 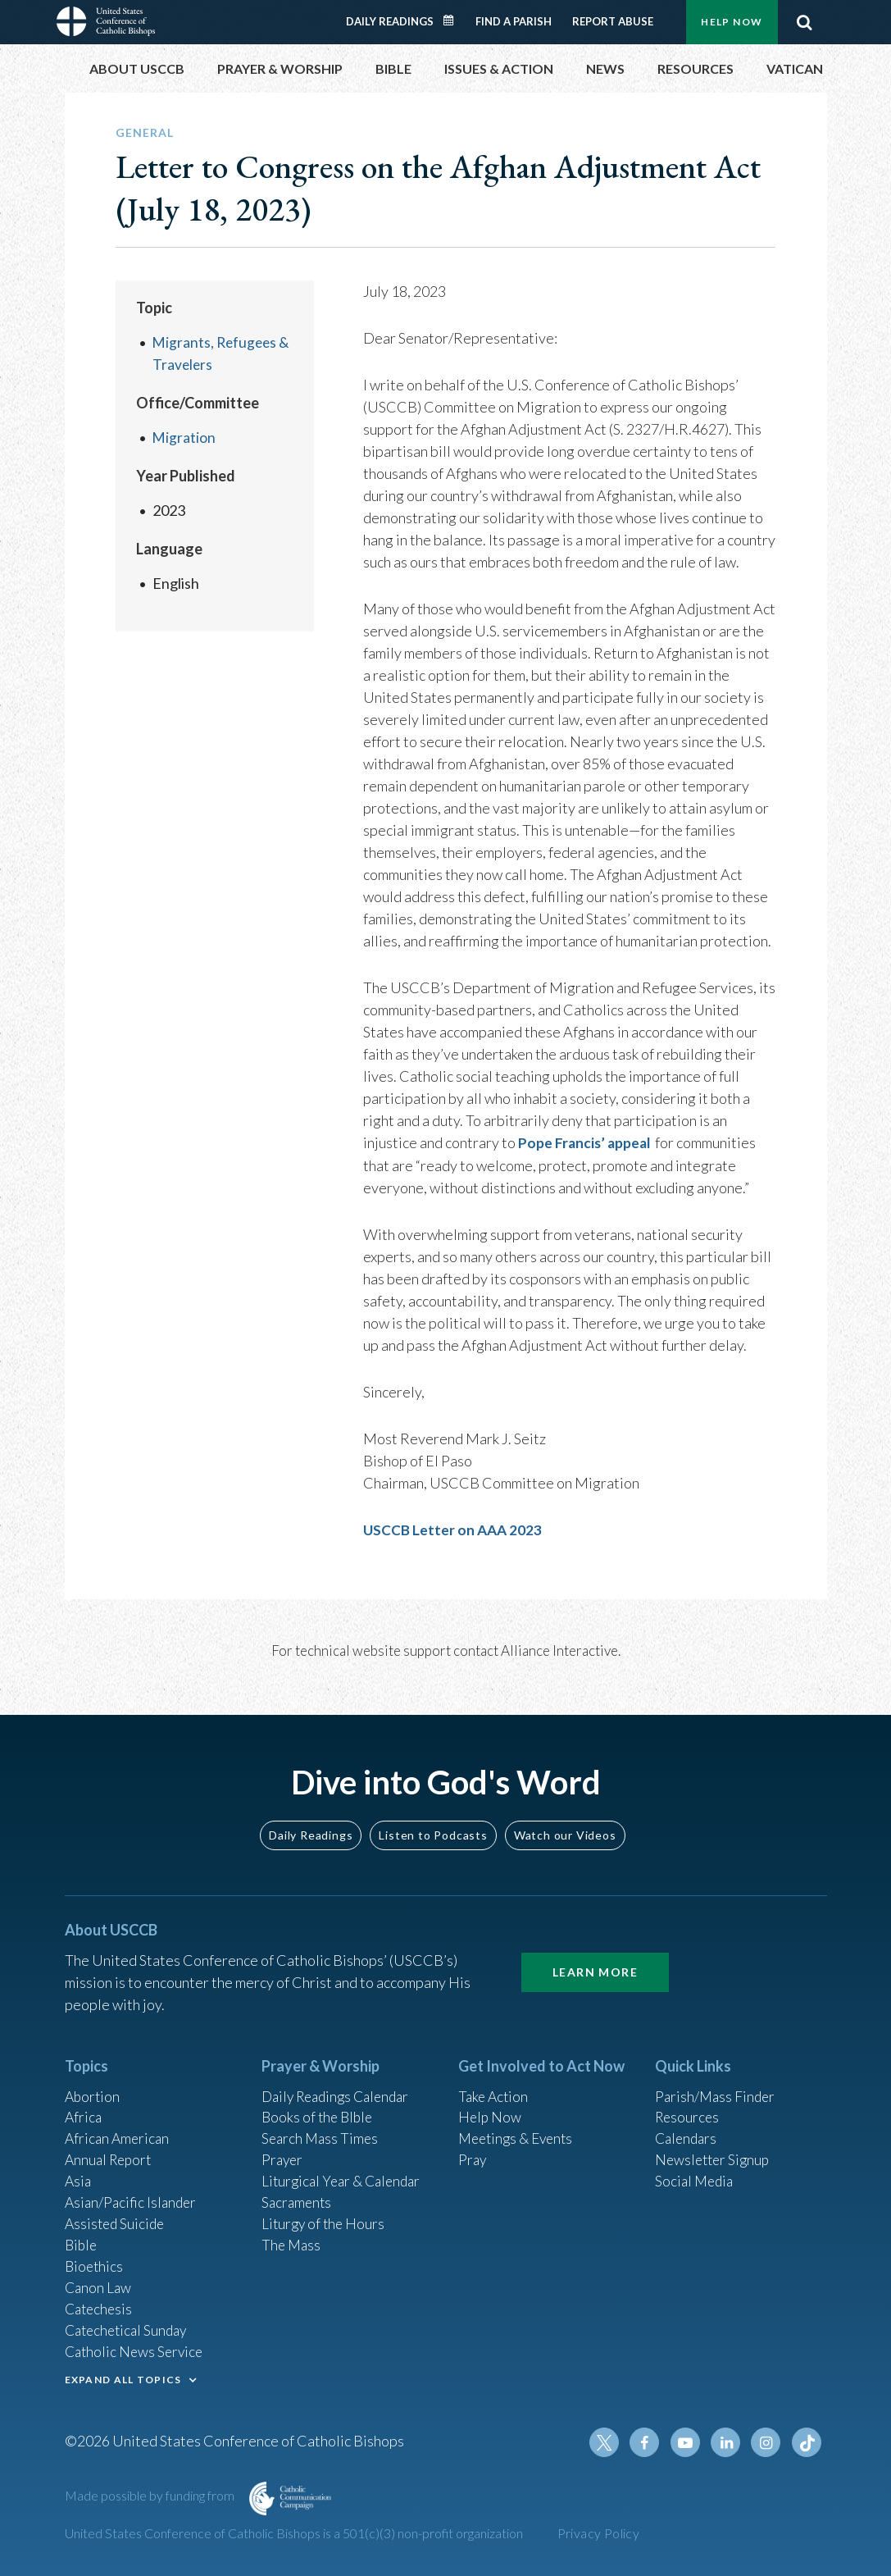 I want to click on Liturgy of the Hours, so click(x=325, y=2216).